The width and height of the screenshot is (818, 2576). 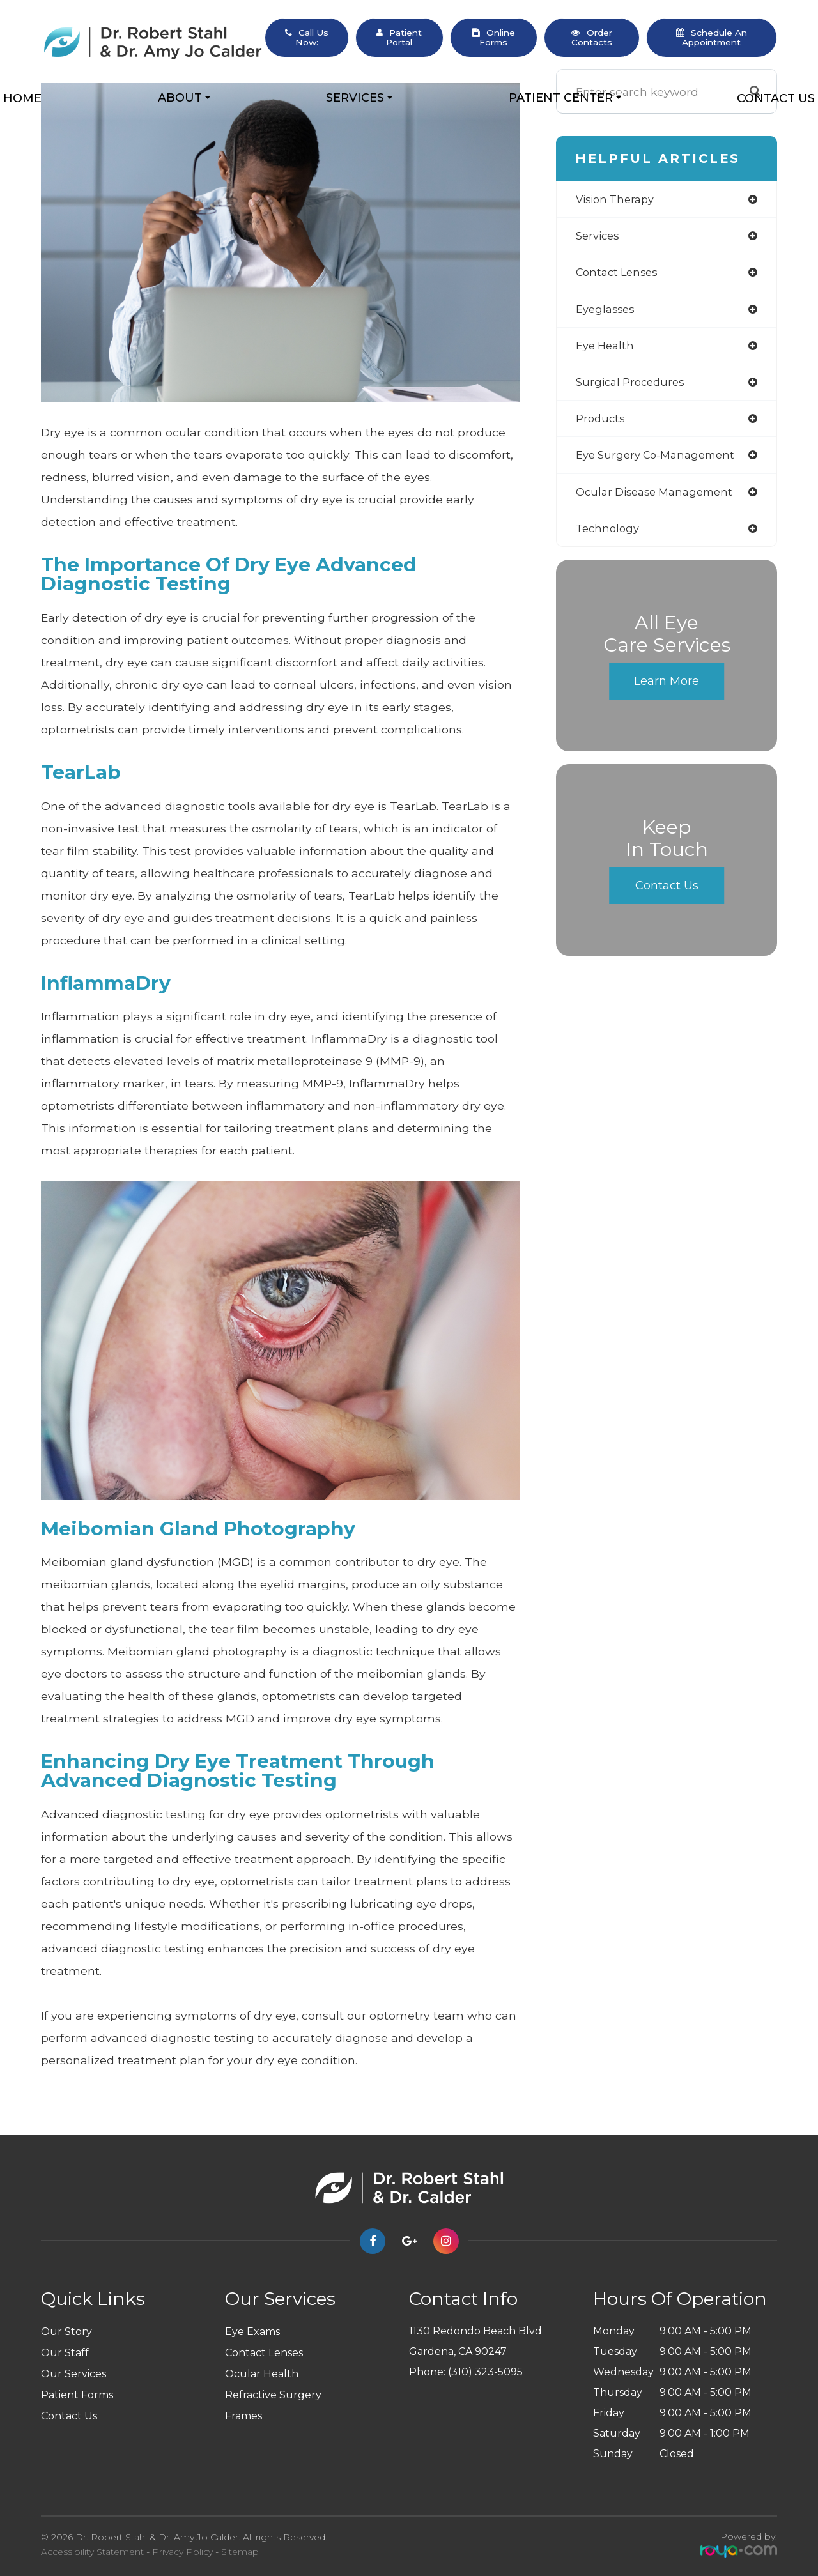 What do you see at coordinates (359, 98) in the screenshot?
I see `Services [button]` at bounding box center [359, 98].